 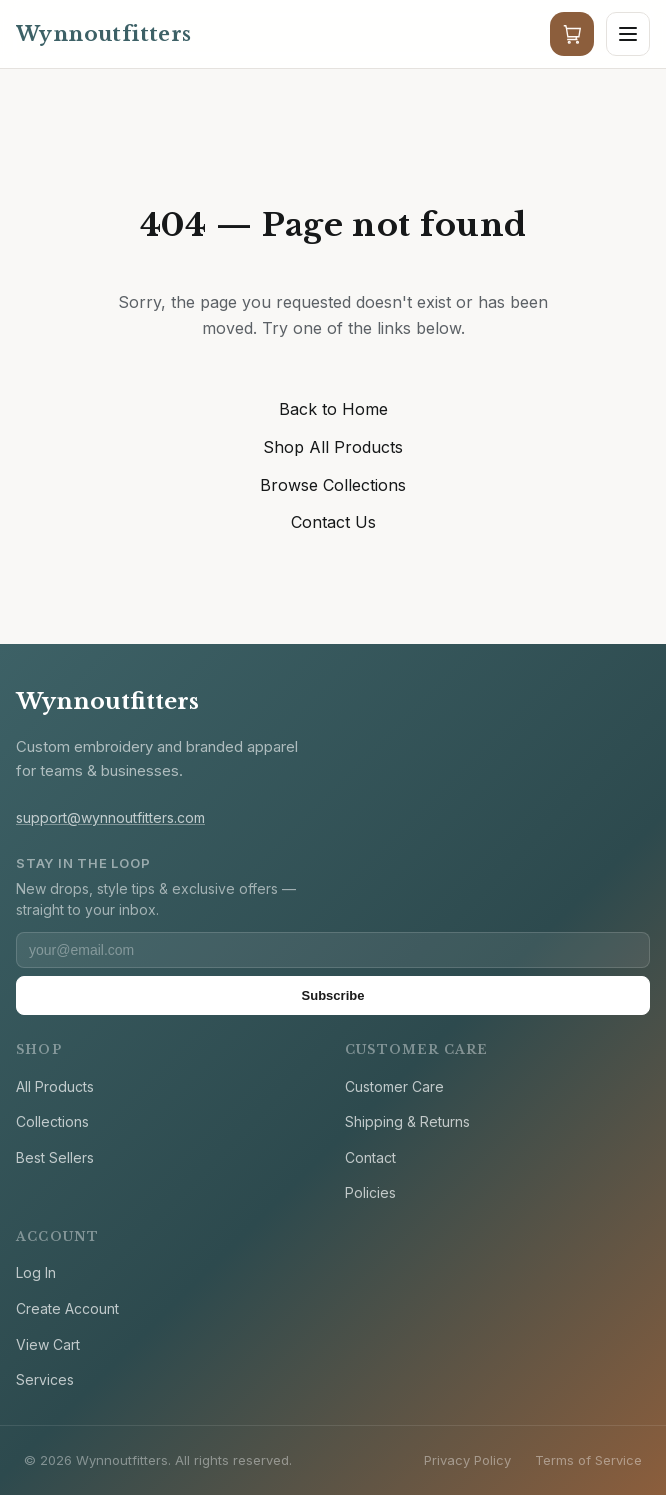 I want to click on Shipping & Returns, so click(x=407, y=1121).